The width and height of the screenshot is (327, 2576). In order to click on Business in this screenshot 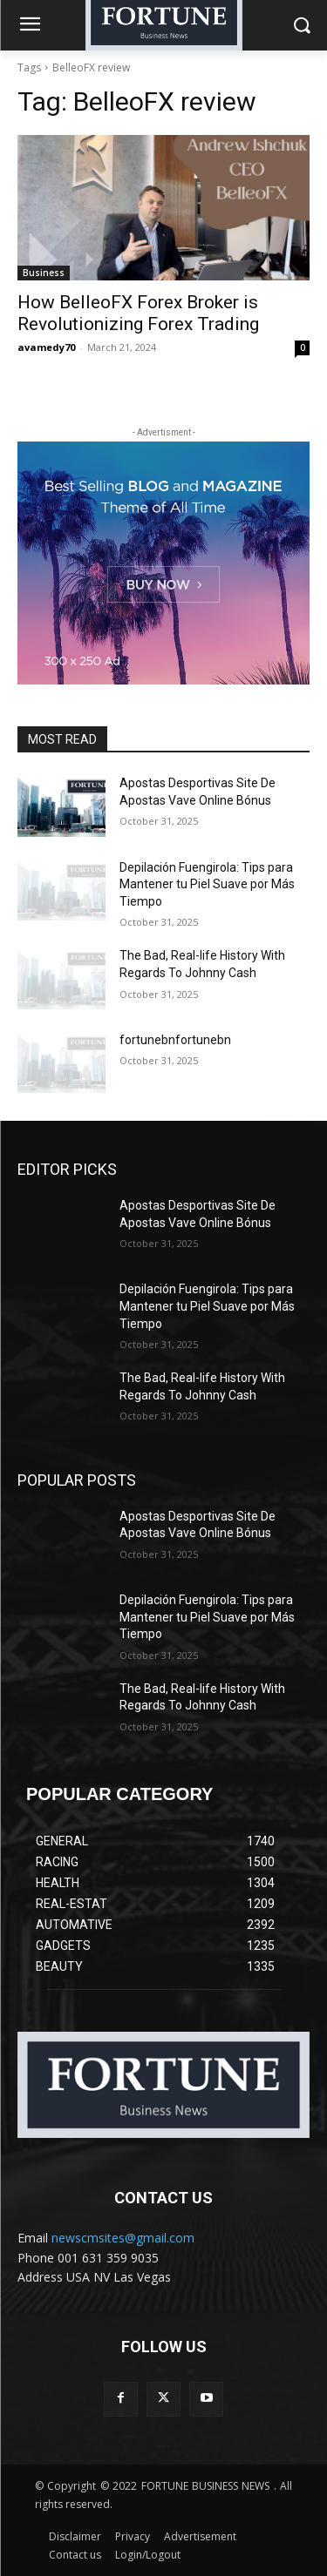, I will do `click(44, 272)`.